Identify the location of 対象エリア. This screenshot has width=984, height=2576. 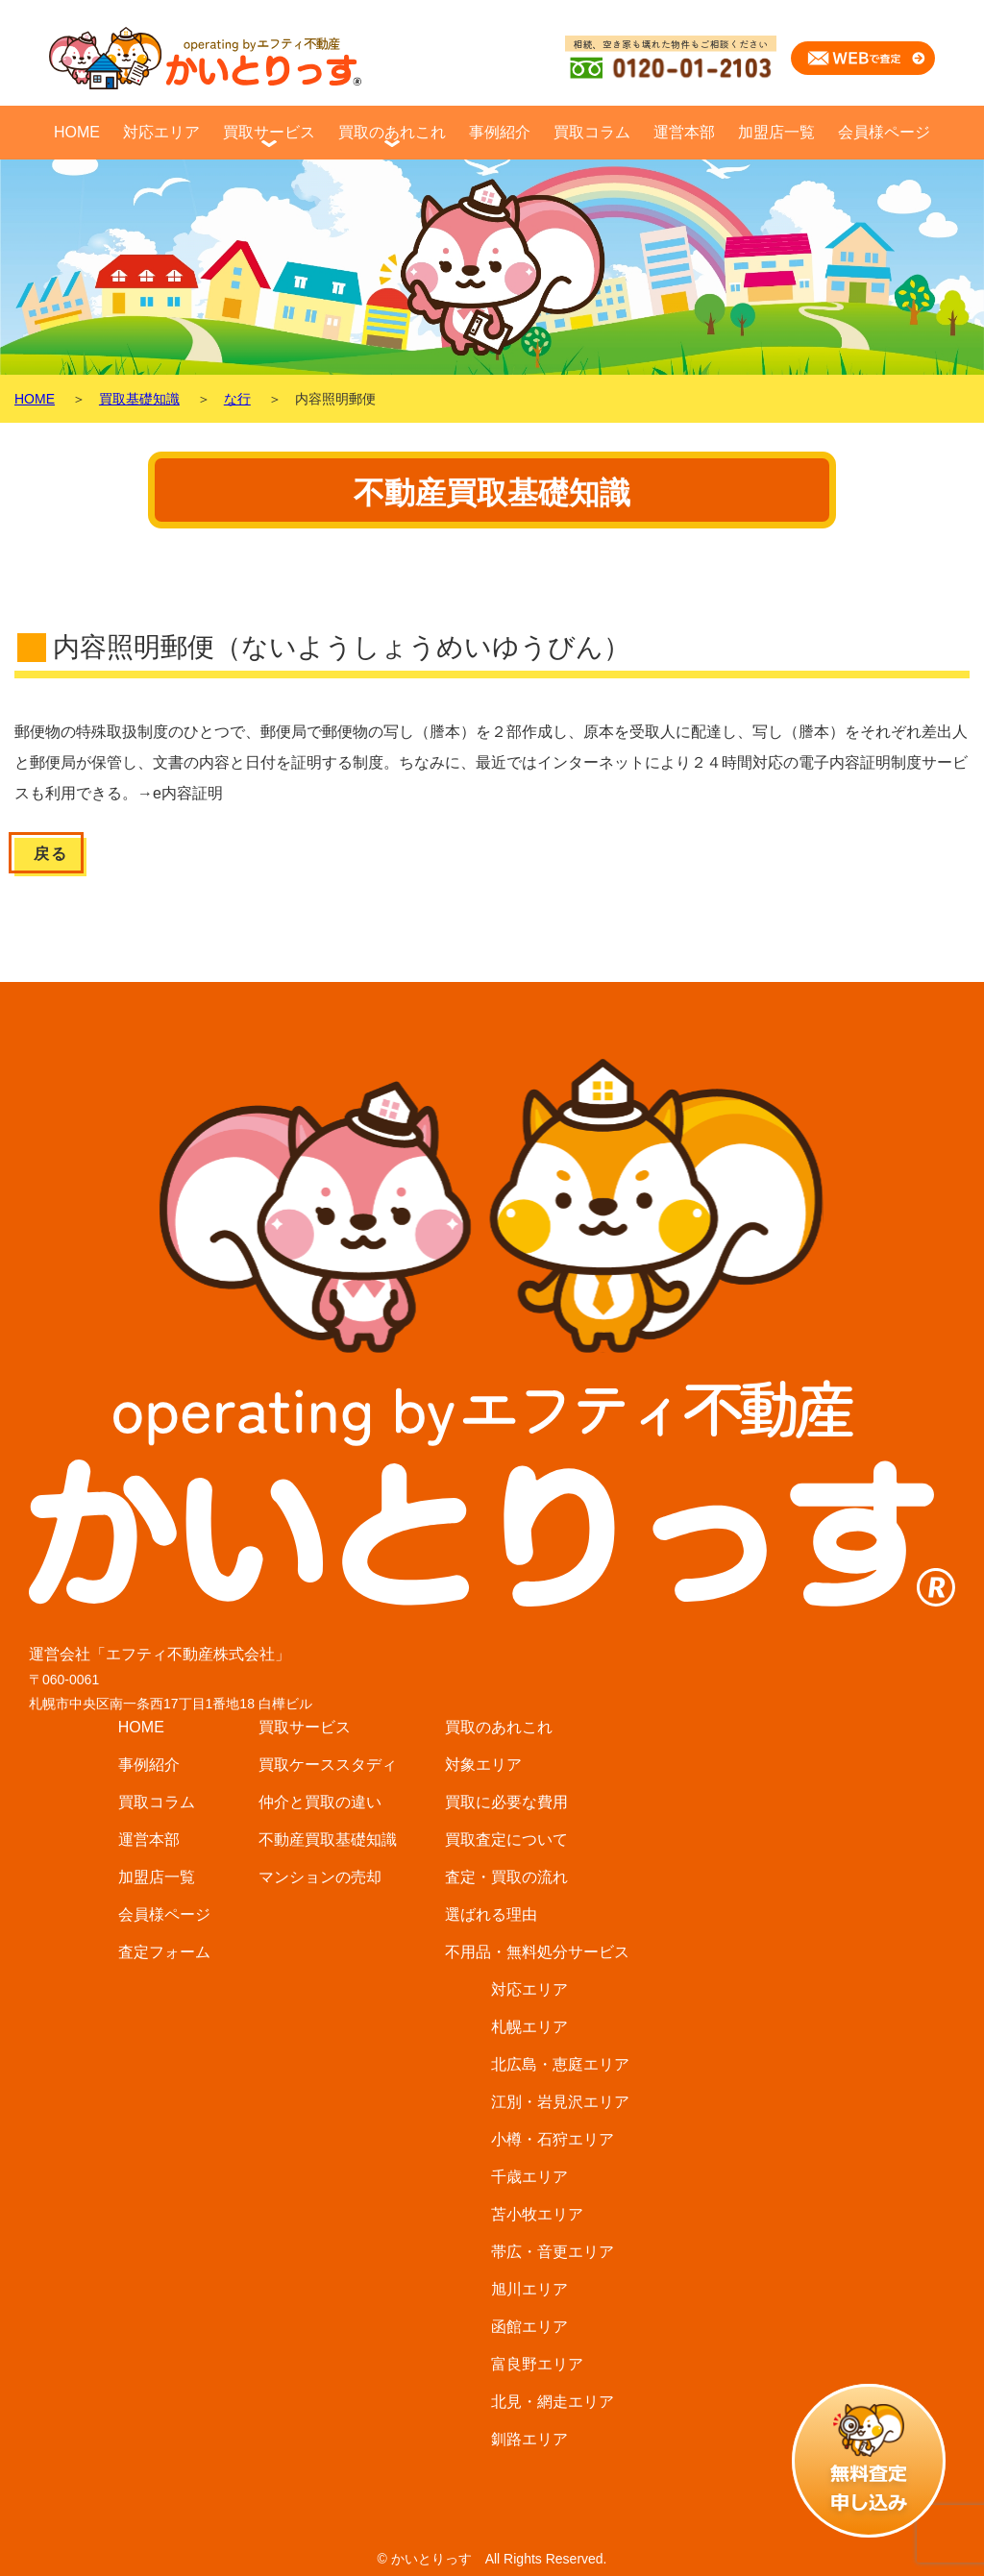
(483, 1764).